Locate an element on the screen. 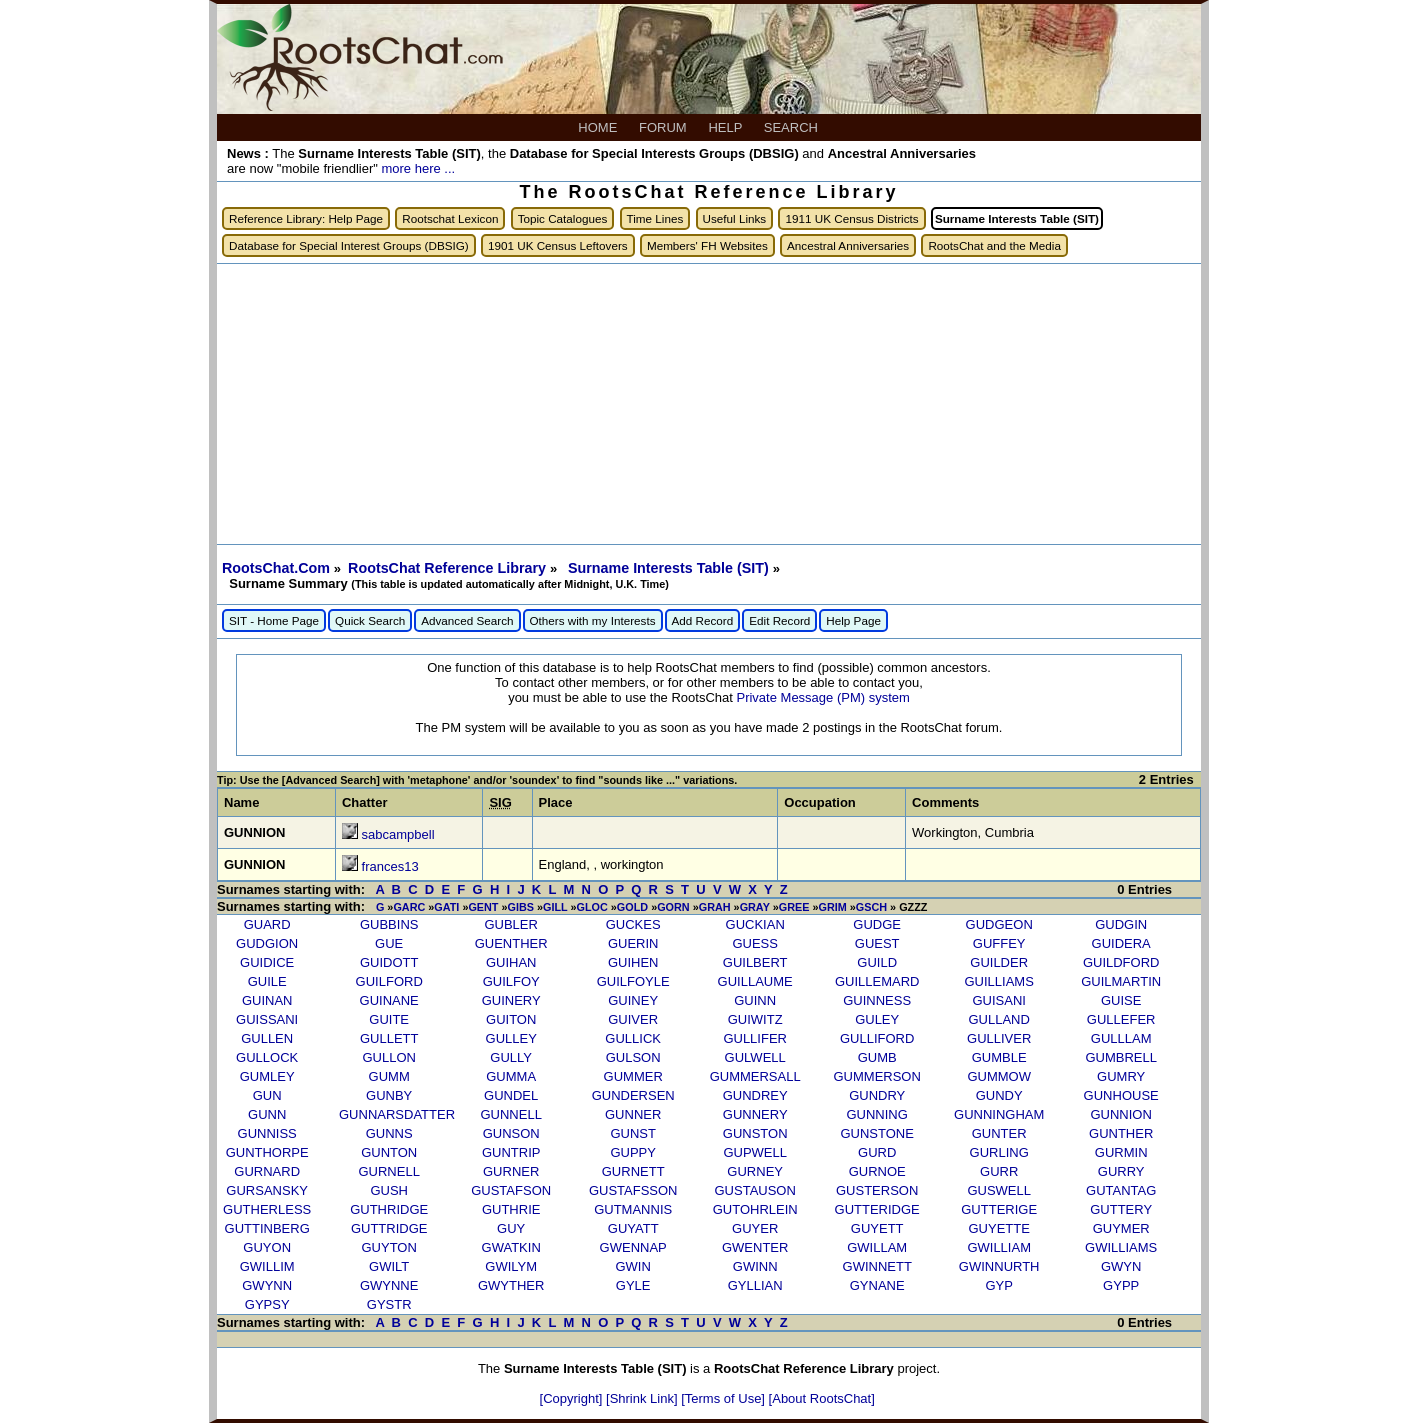 This screenshot has height=1423, width=1418. GUNNER is located at coordinates (633, 1114).